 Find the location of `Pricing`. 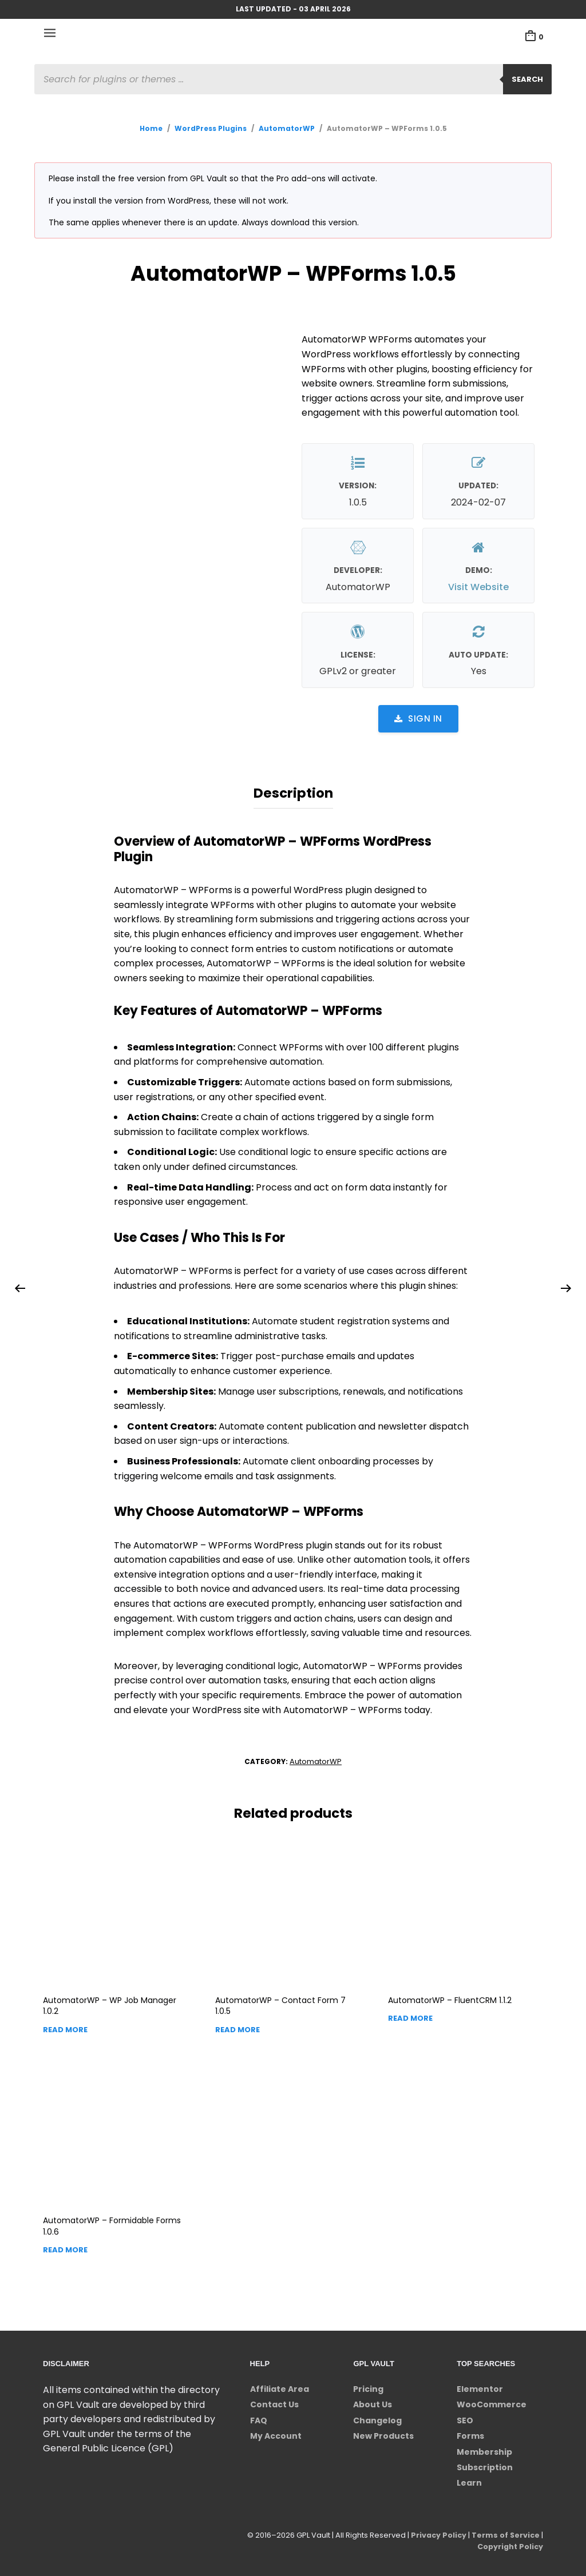

Pricing is located at coordinates (368, 2386).